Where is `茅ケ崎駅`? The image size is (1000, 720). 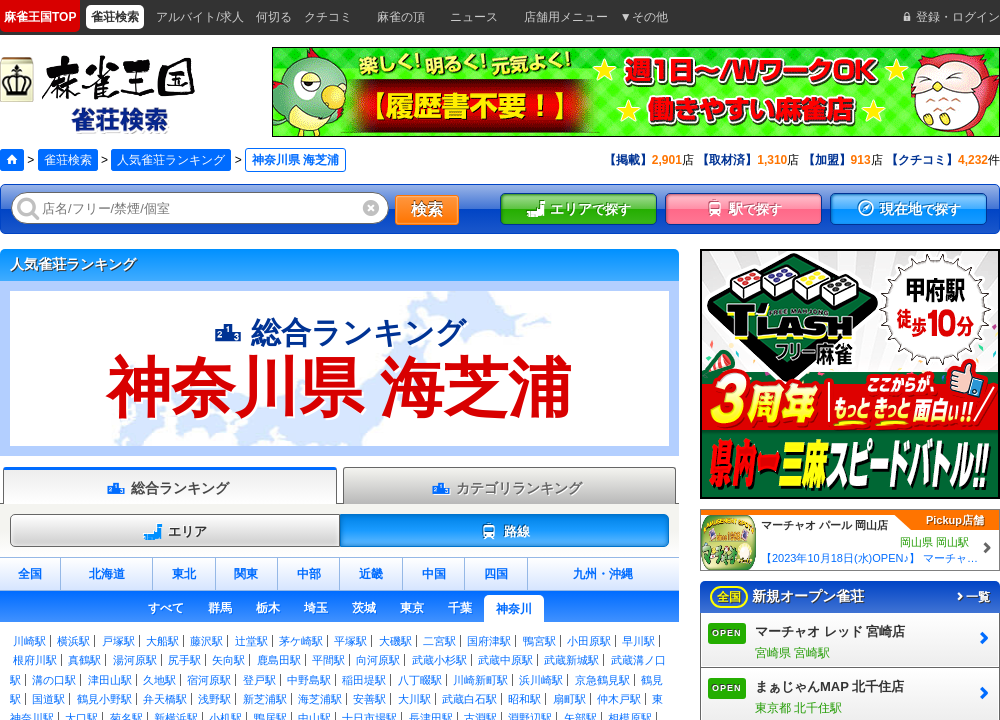
茅ケ崎駅 is located at coordinates (301, 641).